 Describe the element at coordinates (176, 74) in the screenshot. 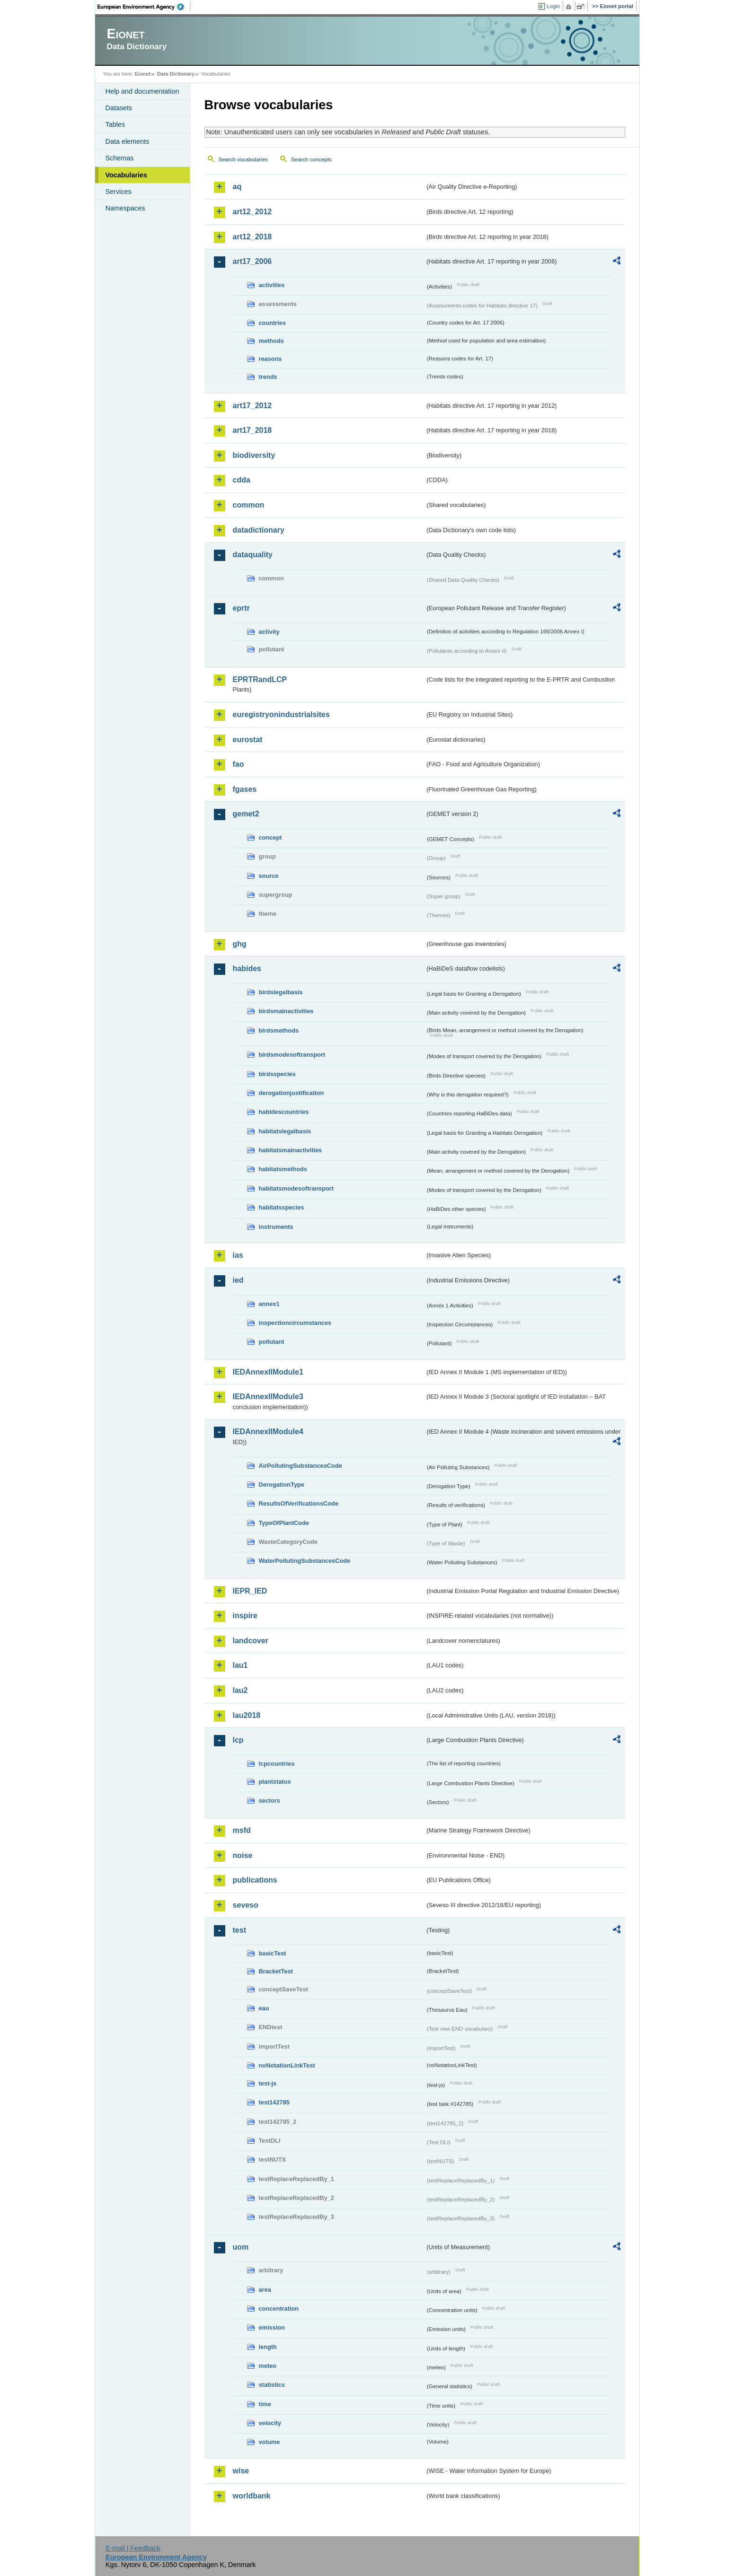

I see `Data Dictionary` at that location.